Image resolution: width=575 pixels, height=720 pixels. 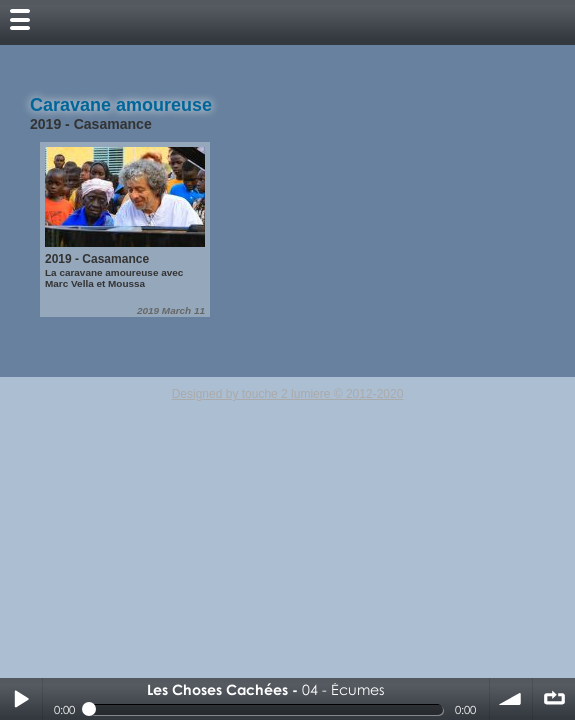 What do you see at coordinates (21, 699) in the screenshot?
I see `Play / pause` at bounding box center [21, 699].